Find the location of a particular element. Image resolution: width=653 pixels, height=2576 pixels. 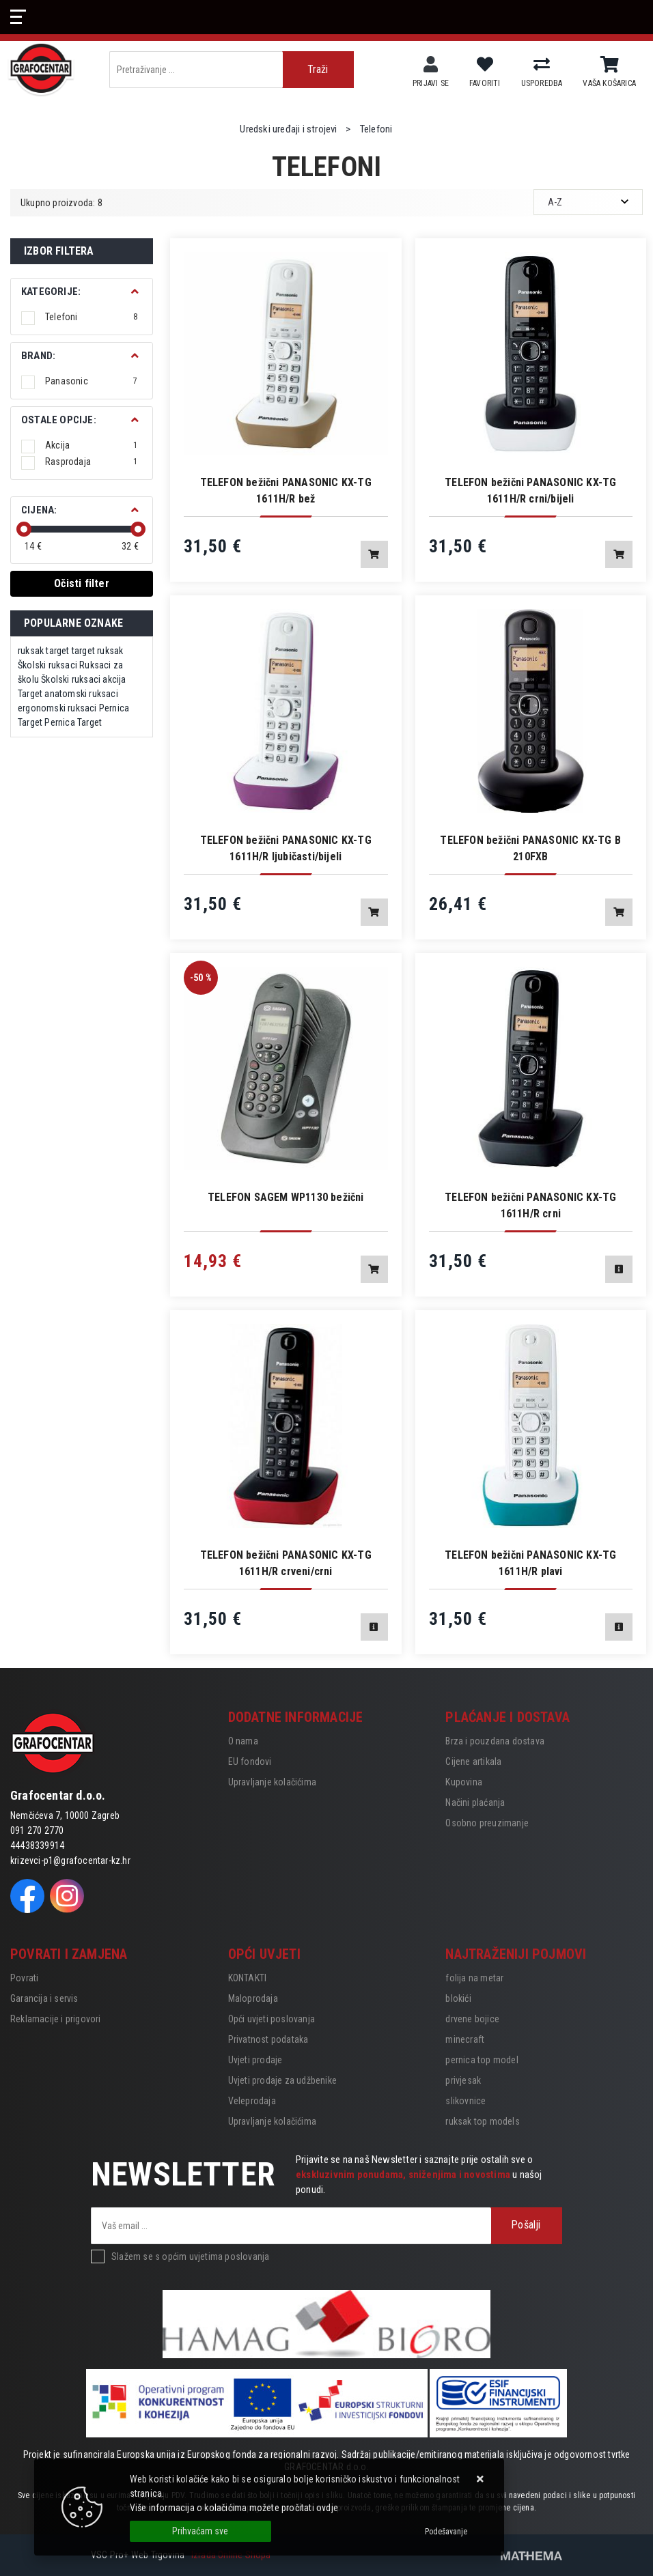

Kupovina is located at coordinates (463, 1782).